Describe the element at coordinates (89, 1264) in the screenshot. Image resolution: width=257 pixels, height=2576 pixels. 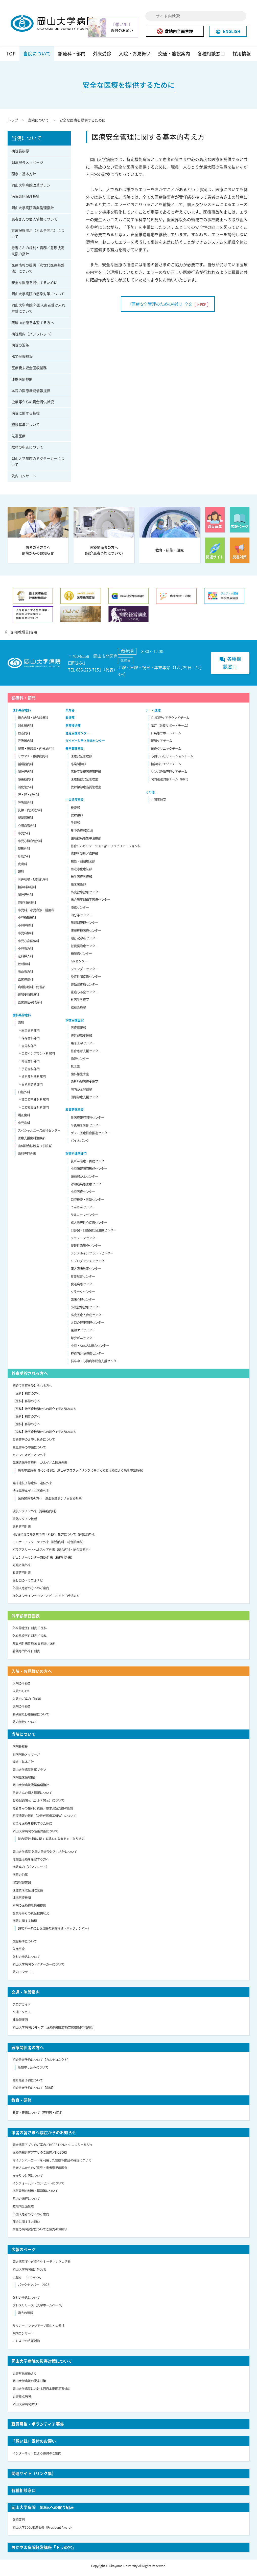
I see `リプロダクションセンター` at that location.